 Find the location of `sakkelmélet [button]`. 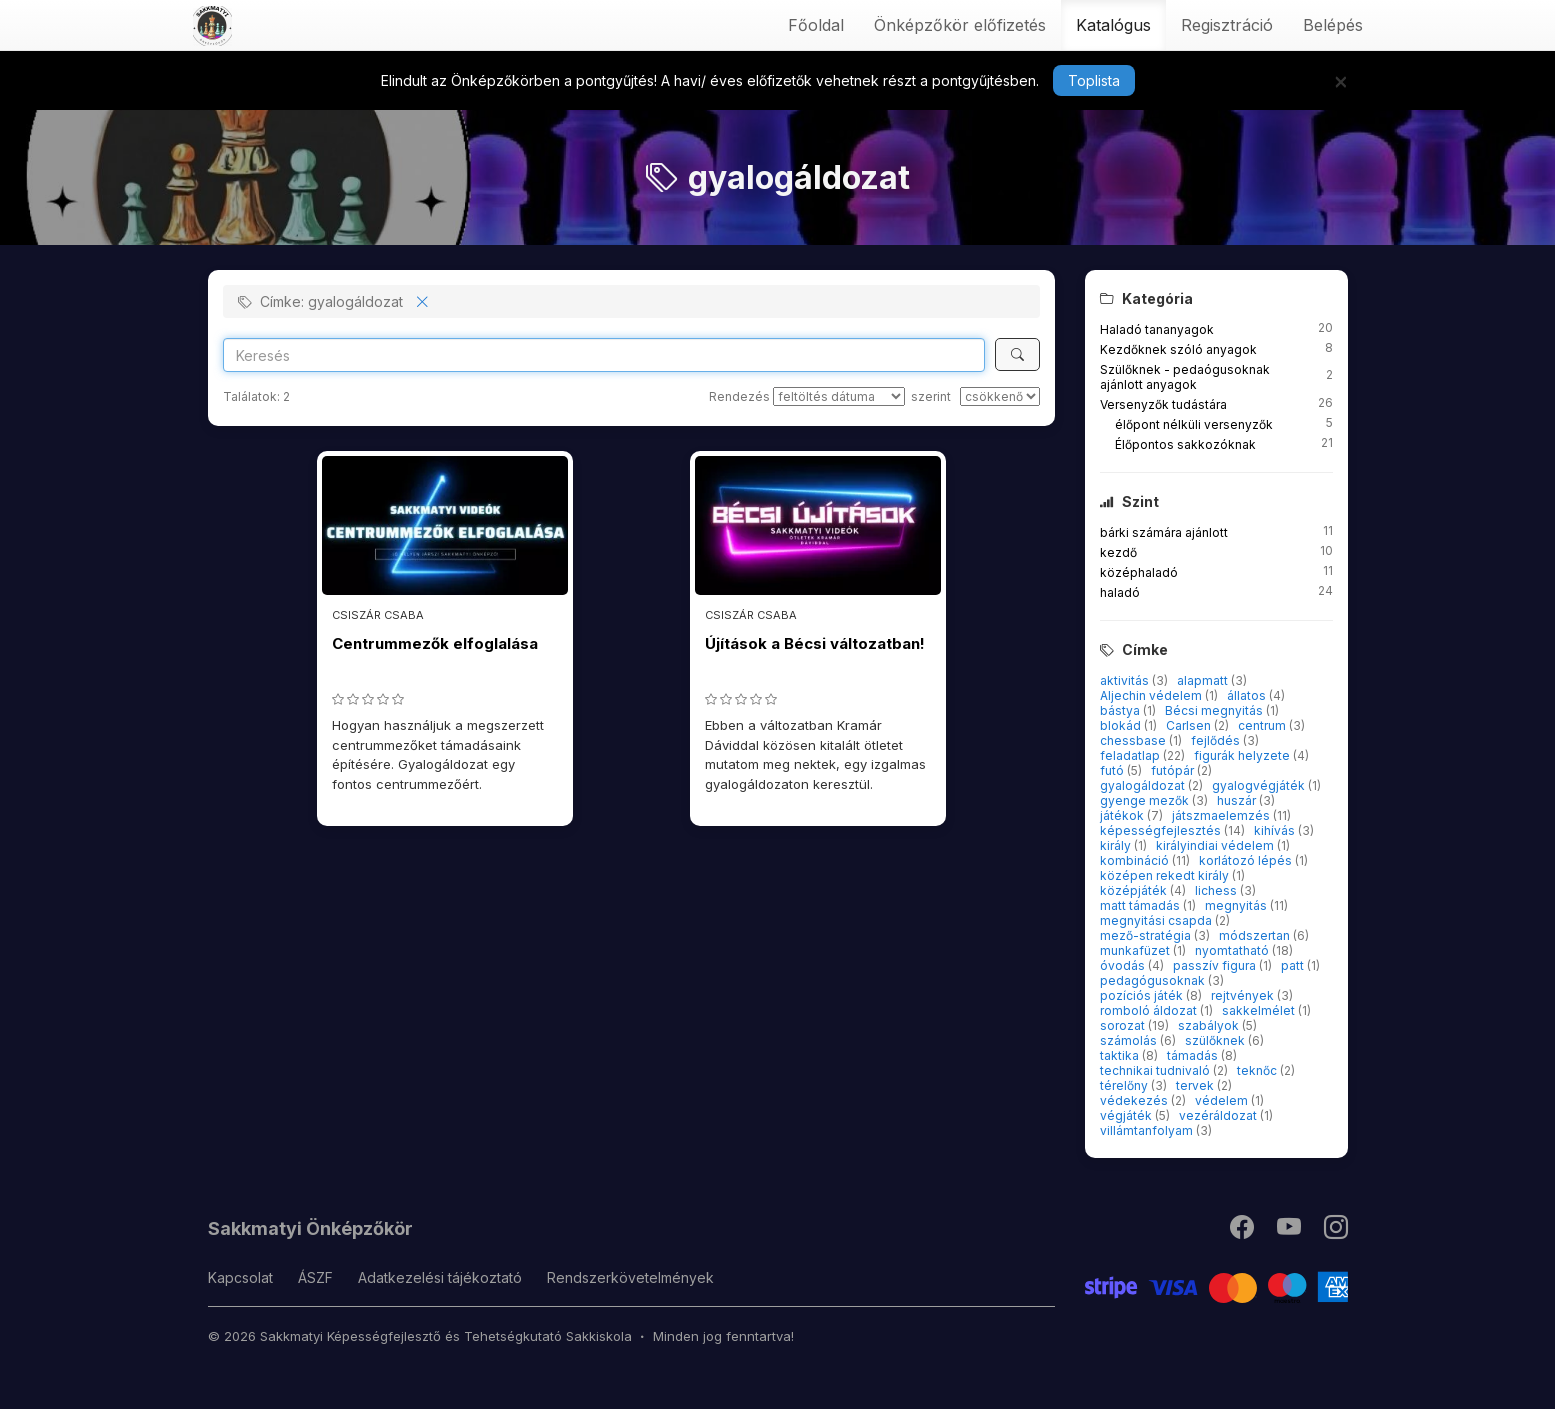

sakkelmélet [button] is located at coordinates (1260, 1010).